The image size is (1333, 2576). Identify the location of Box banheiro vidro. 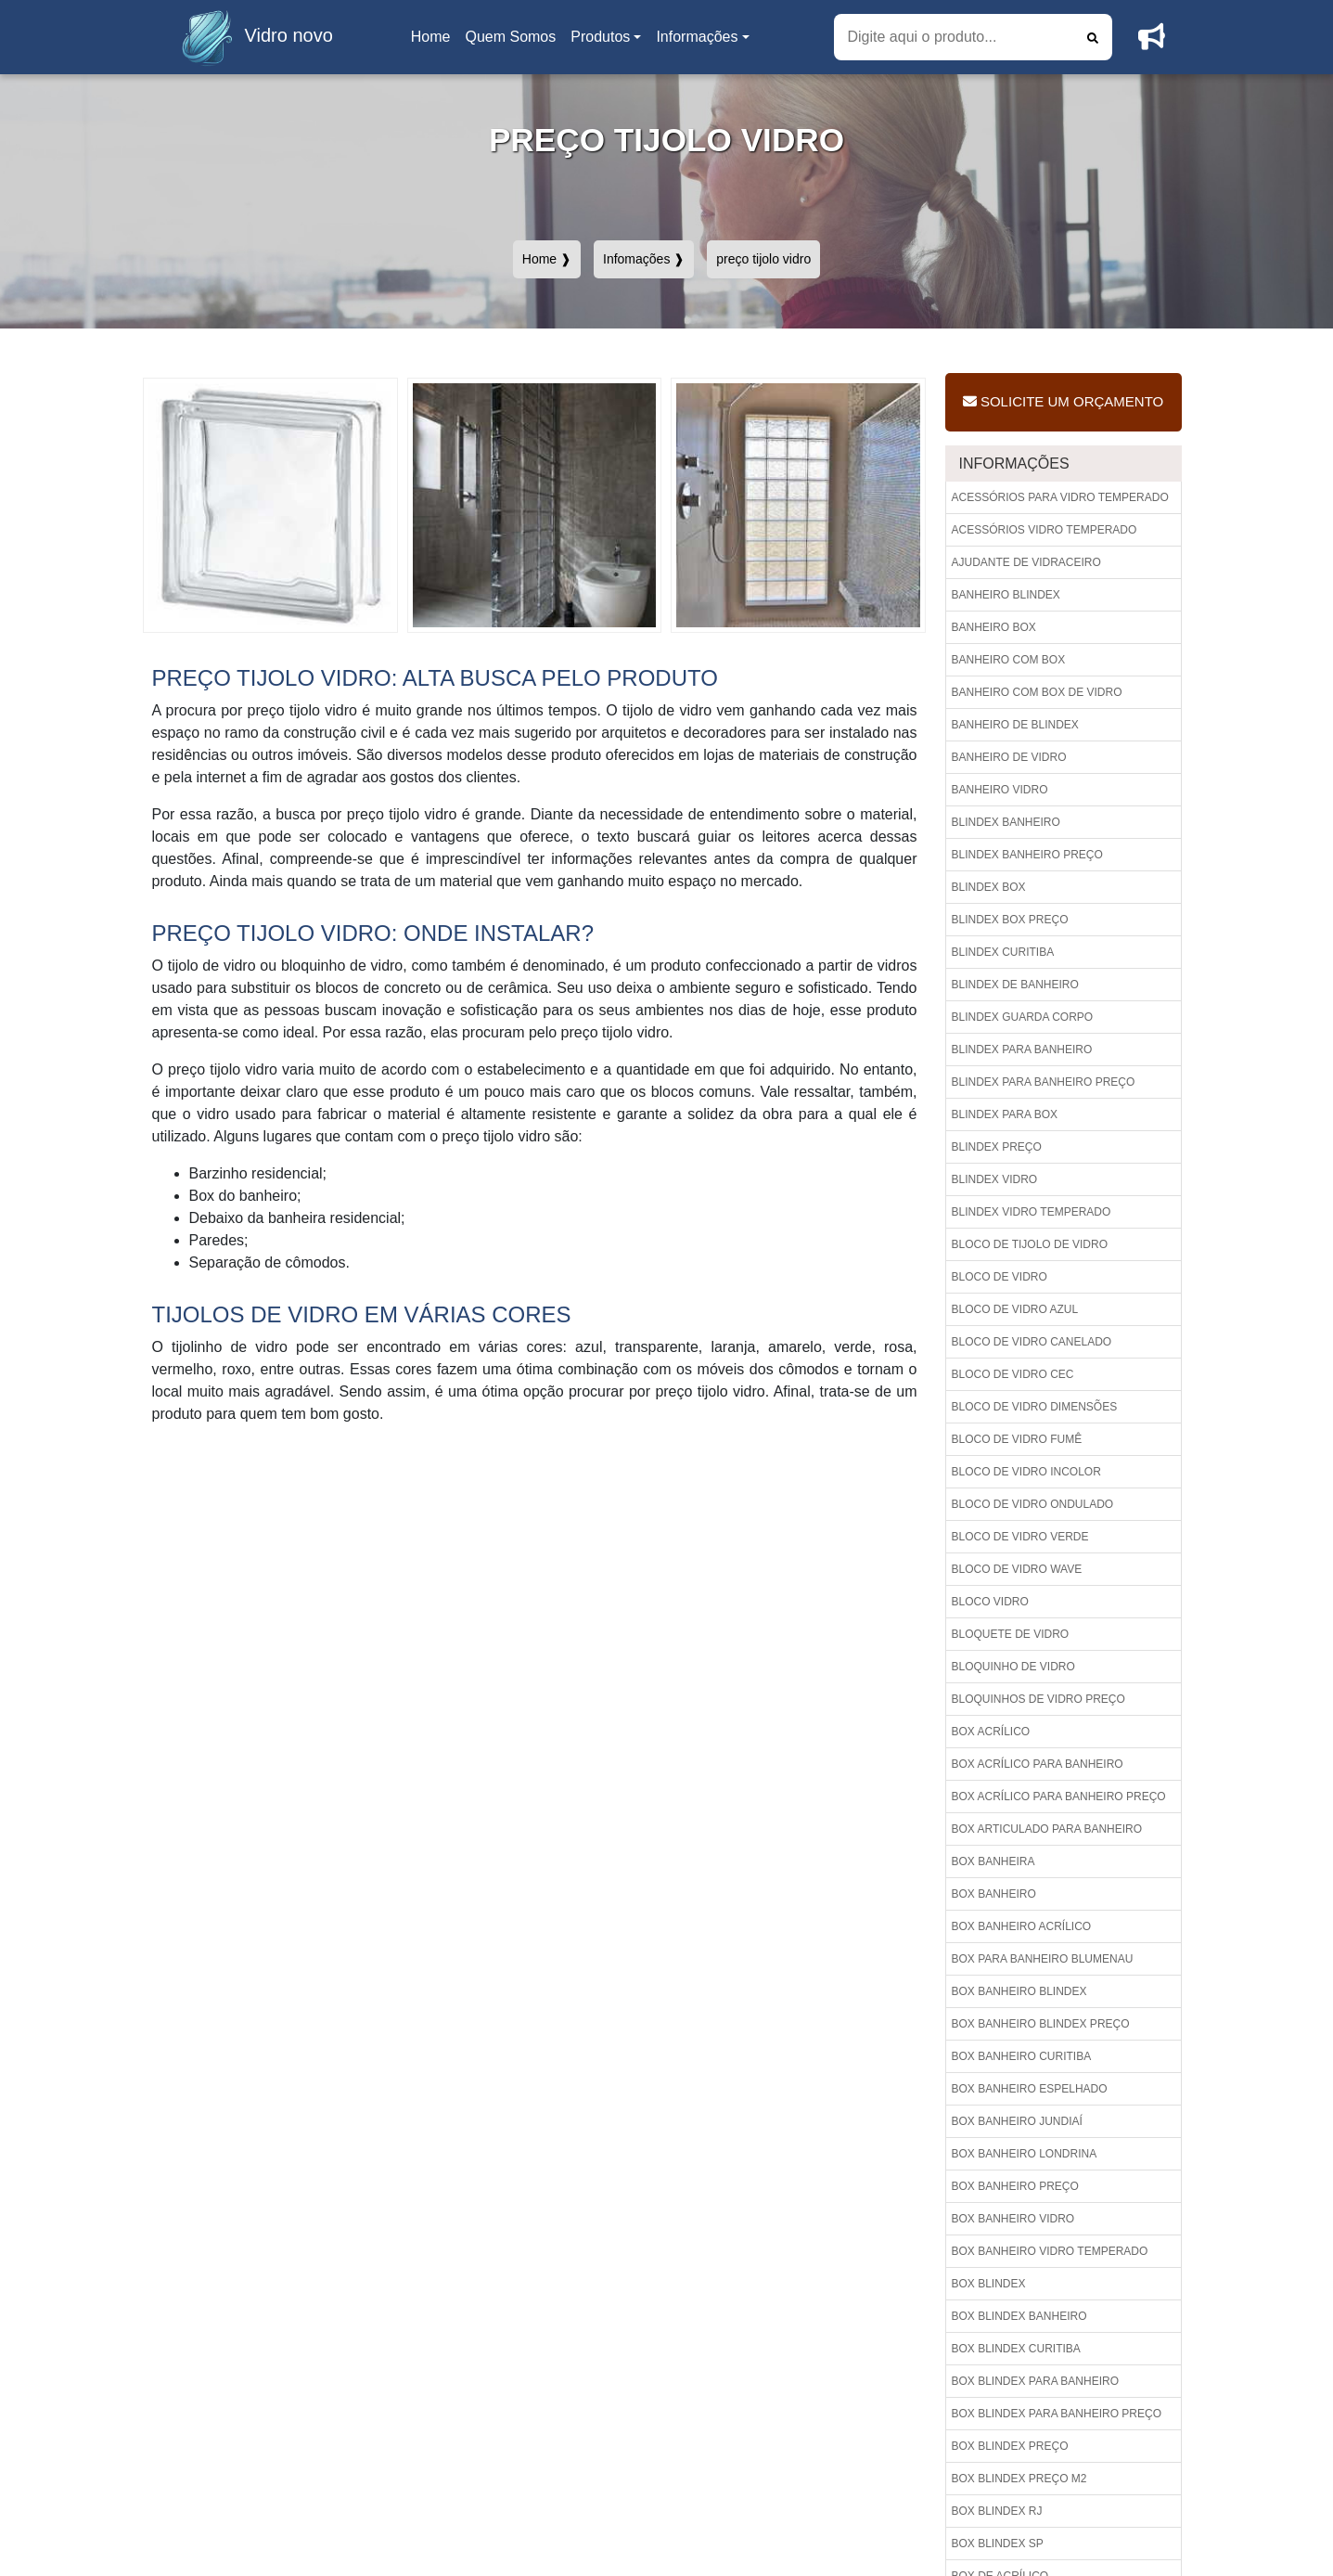
(1013, 2218).